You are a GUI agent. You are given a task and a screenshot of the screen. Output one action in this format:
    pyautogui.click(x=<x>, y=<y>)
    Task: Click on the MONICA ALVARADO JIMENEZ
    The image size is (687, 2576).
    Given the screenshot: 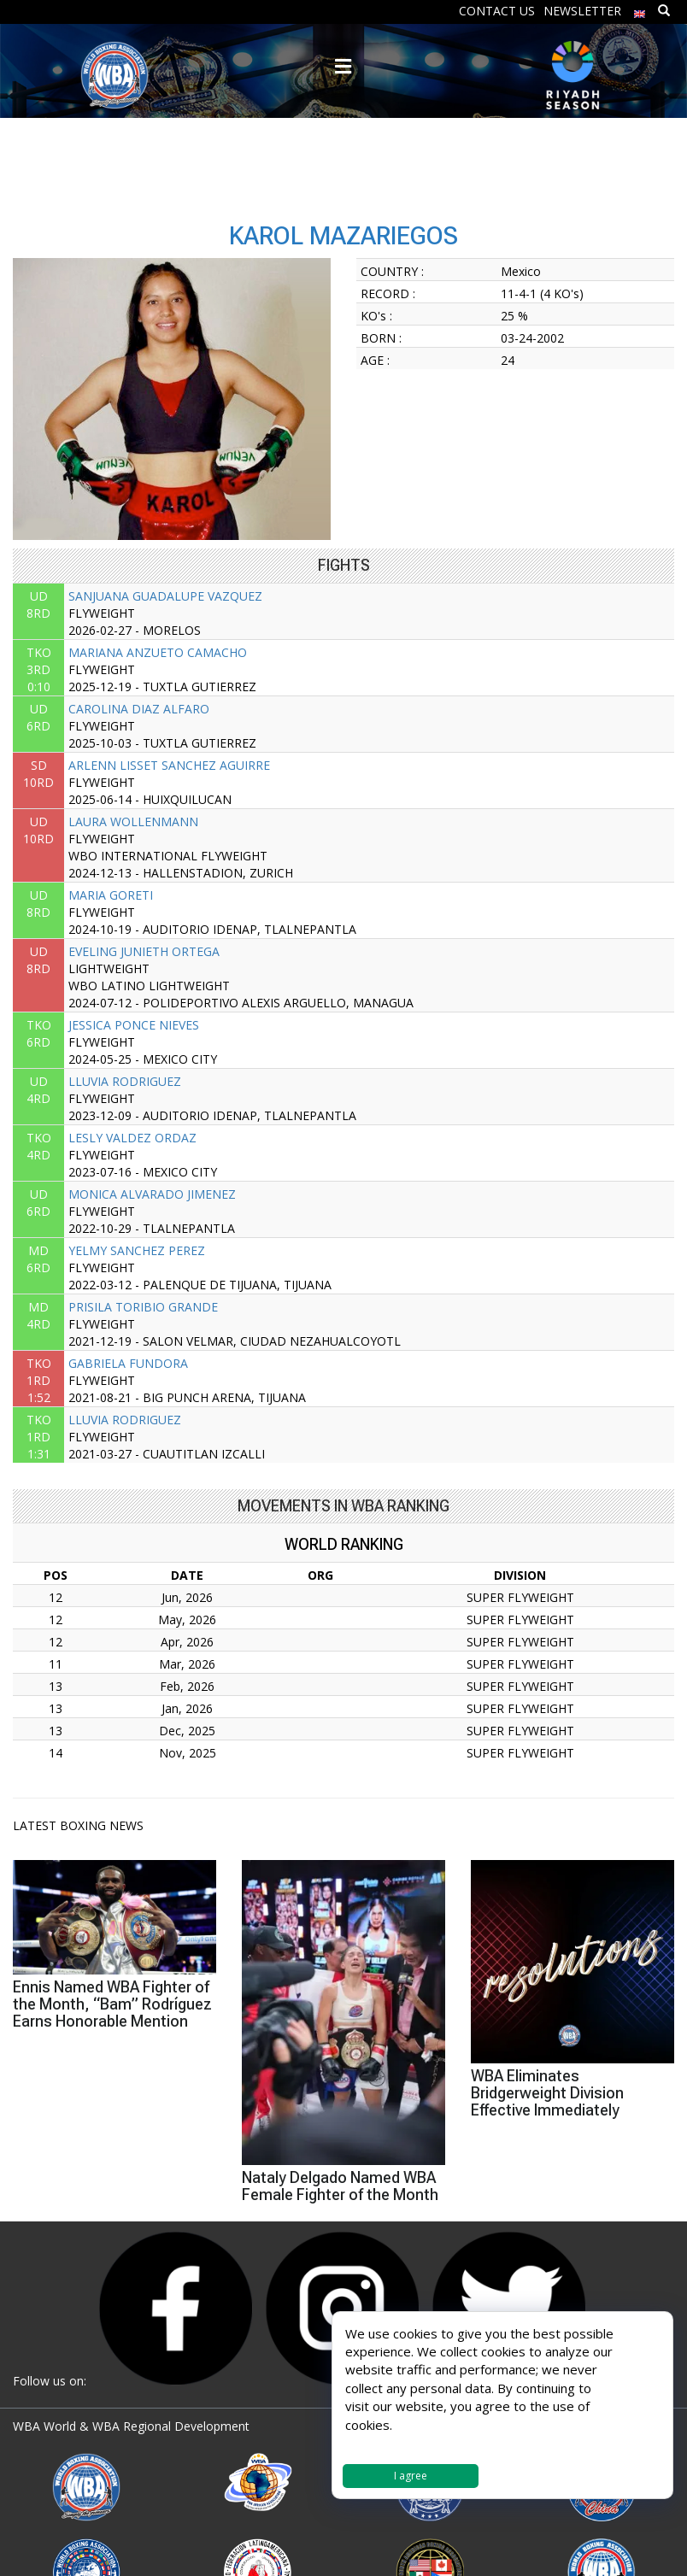 What is the action you would take?
    pyautogui.click(x=152, y=1194)
    